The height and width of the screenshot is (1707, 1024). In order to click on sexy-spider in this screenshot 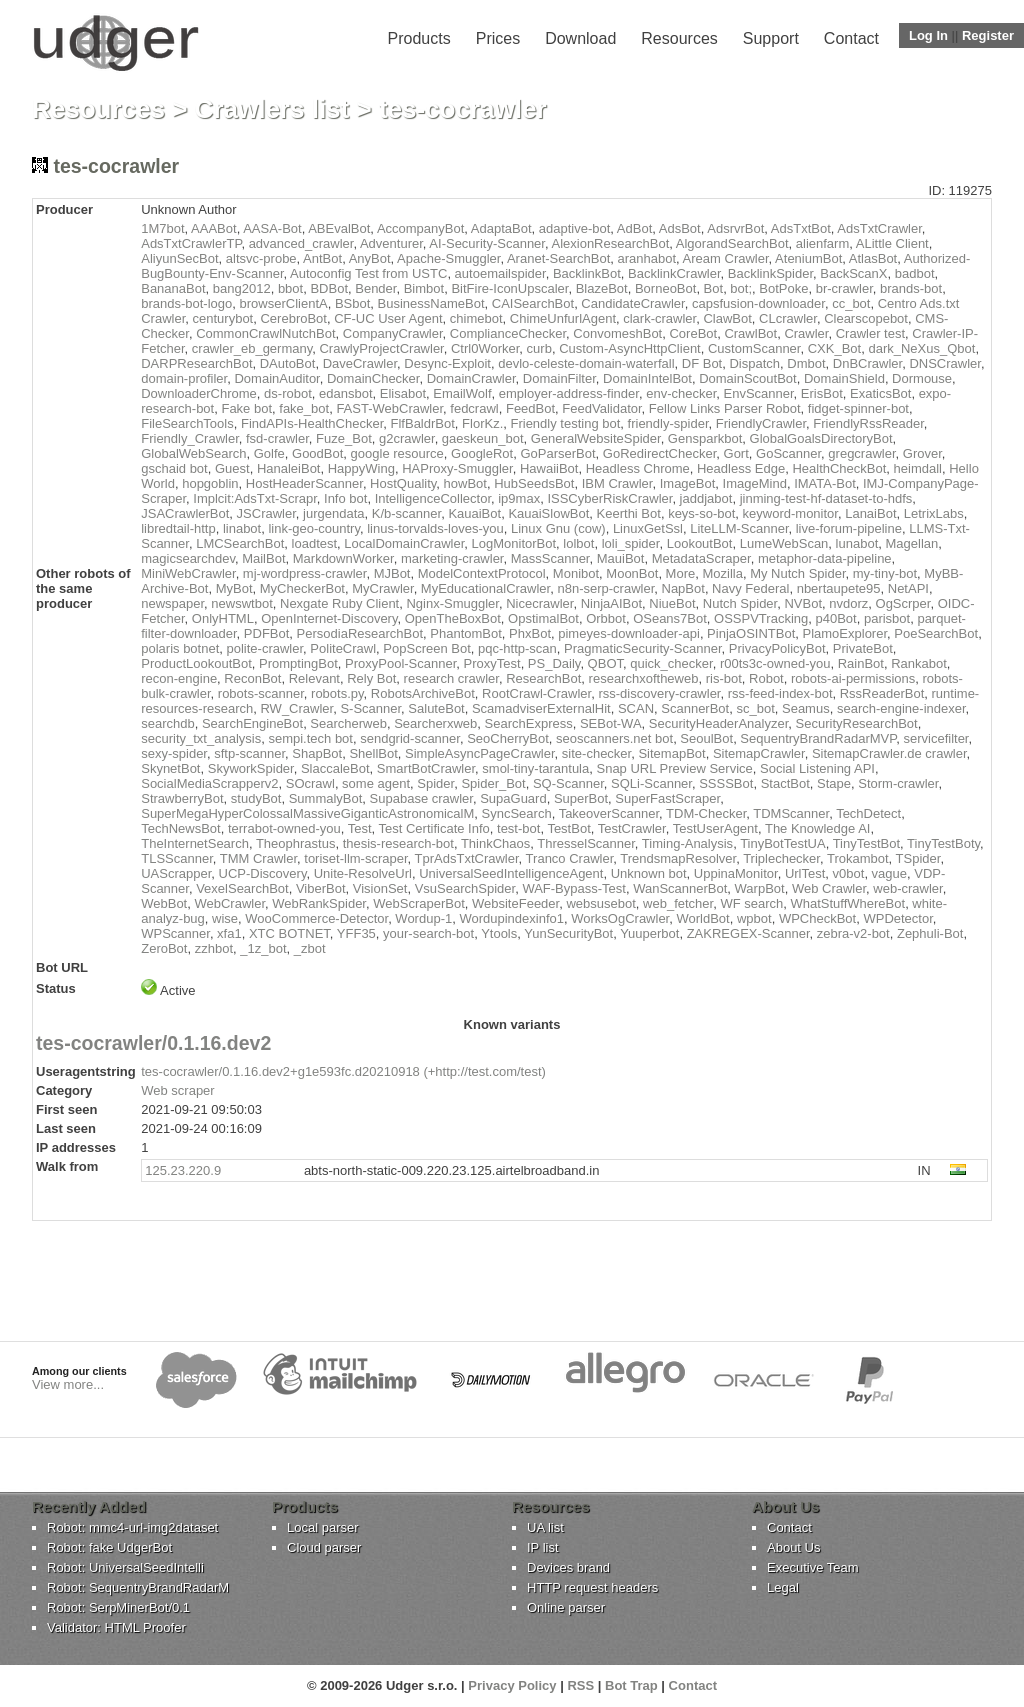, I will do `click(174, 753)`.